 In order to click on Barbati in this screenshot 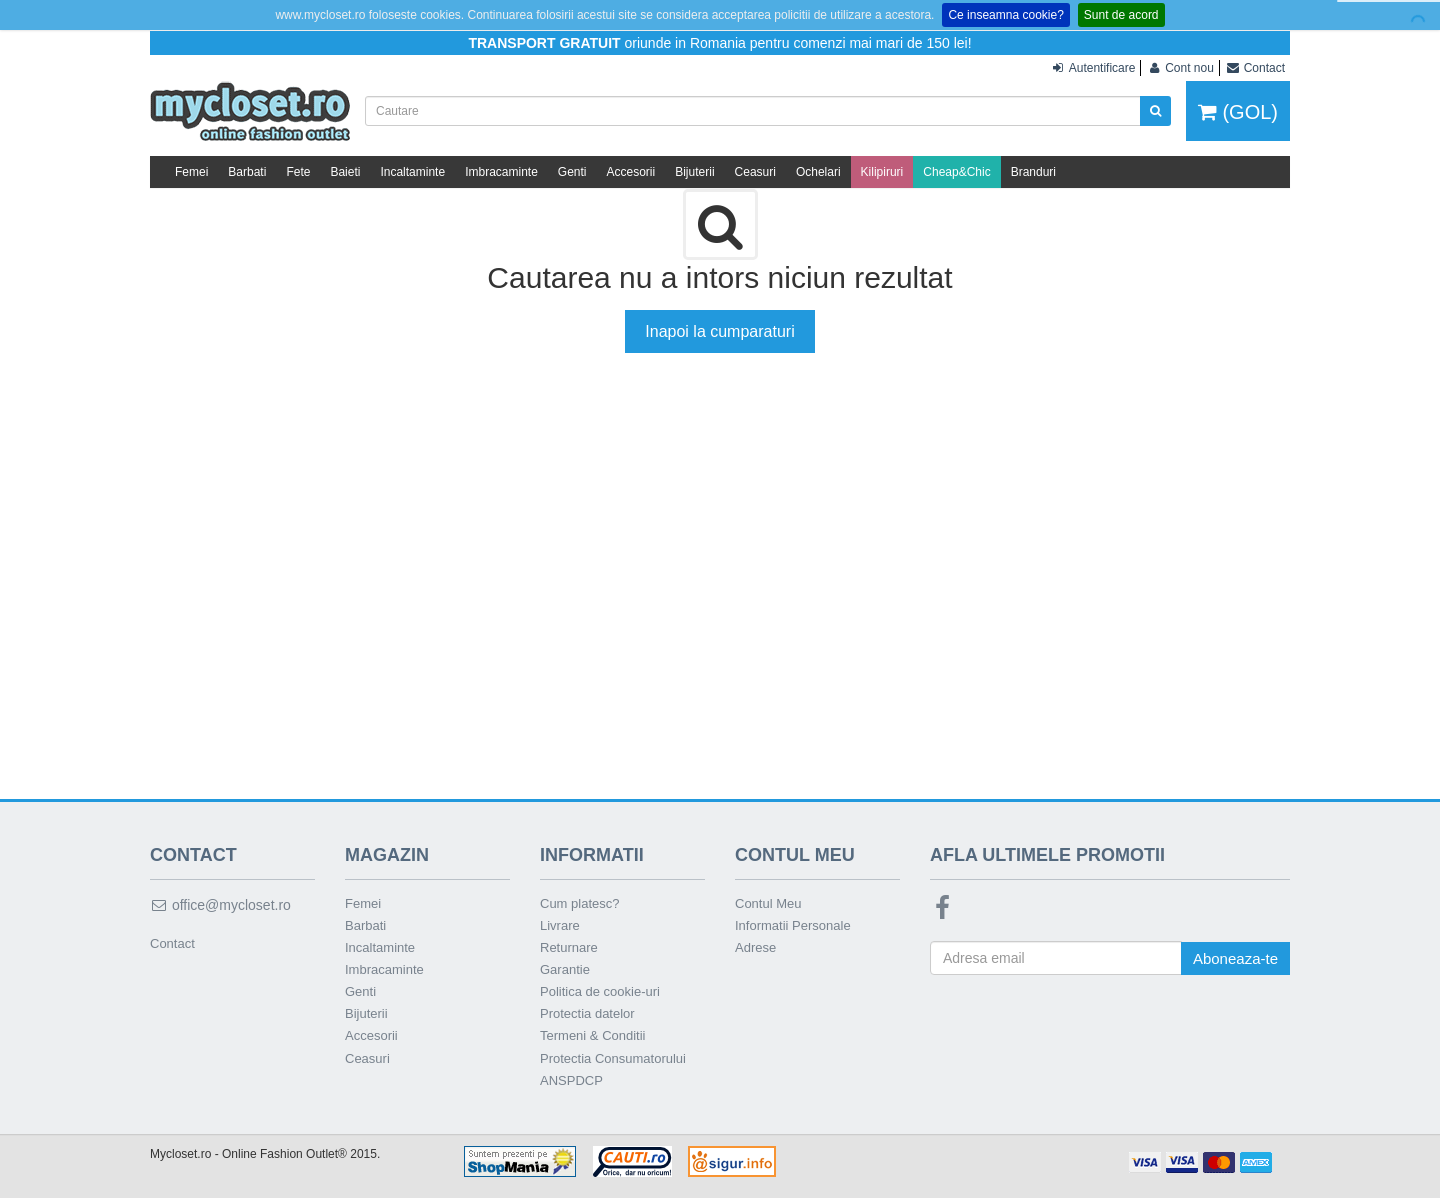, I will do `click(247, 172)`.